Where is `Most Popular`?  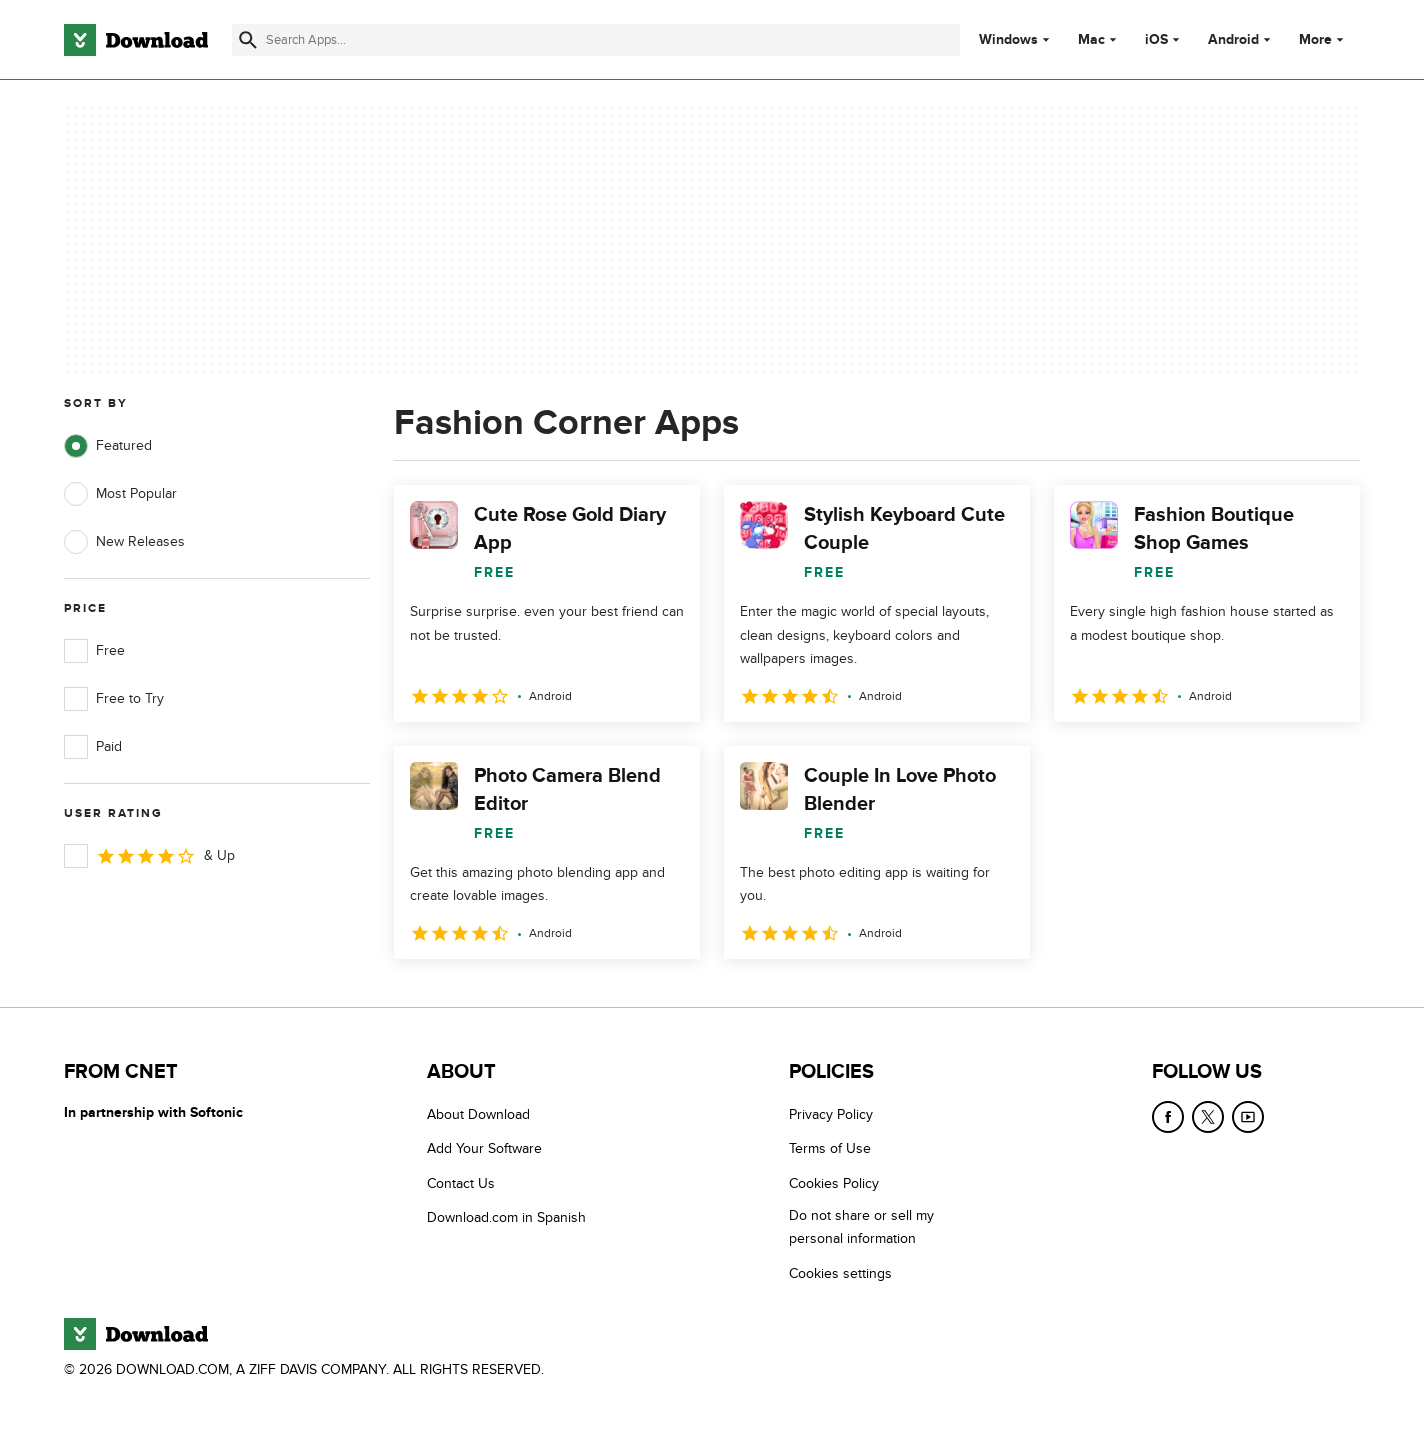
Most Popular is located at coordinates (120, 494).